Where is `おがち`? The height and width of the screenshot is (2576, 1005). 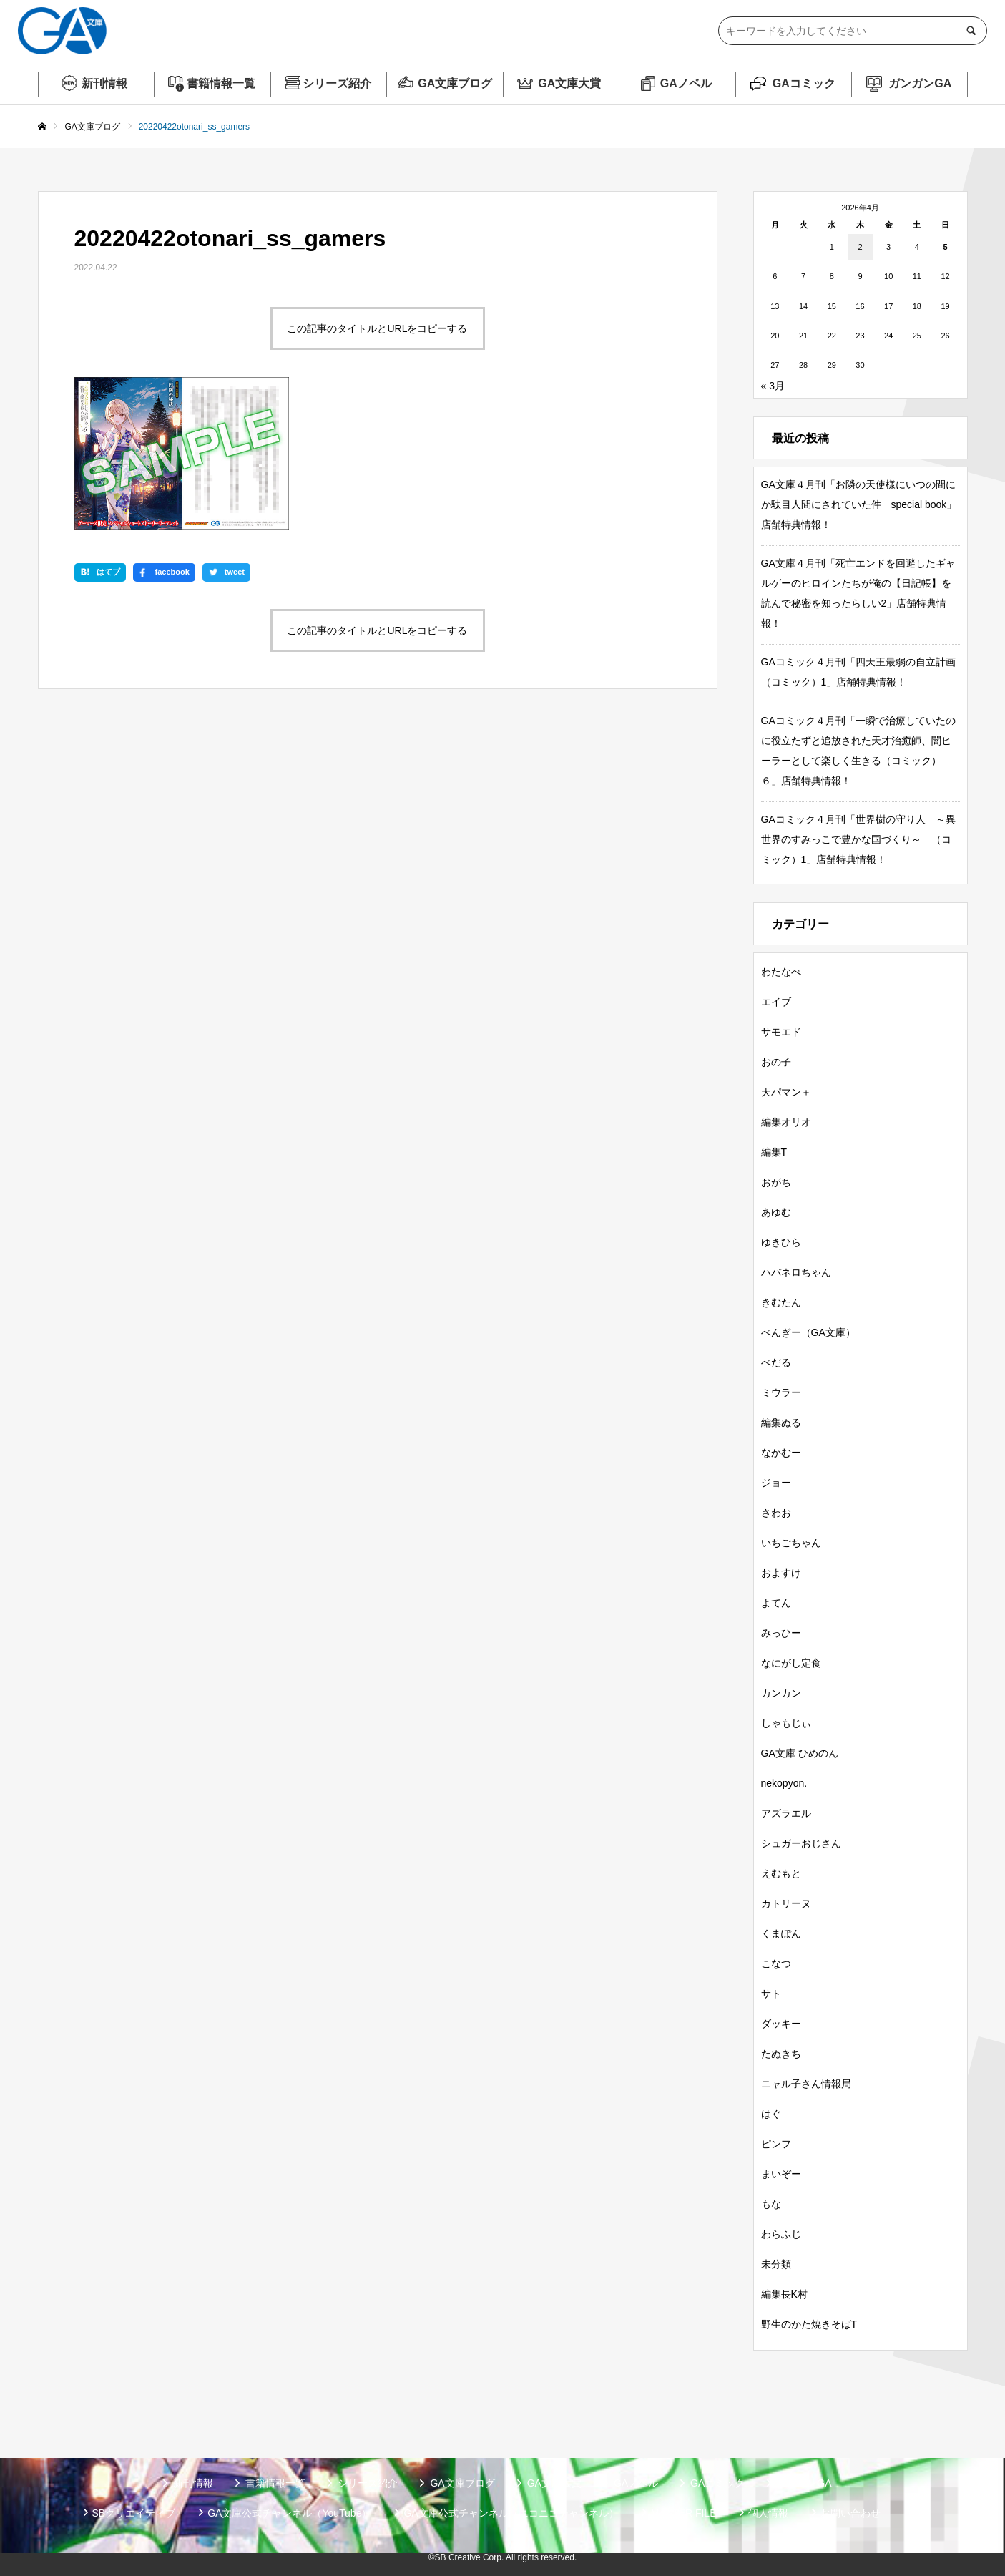 おがち is located at coordinates (776, 1182).